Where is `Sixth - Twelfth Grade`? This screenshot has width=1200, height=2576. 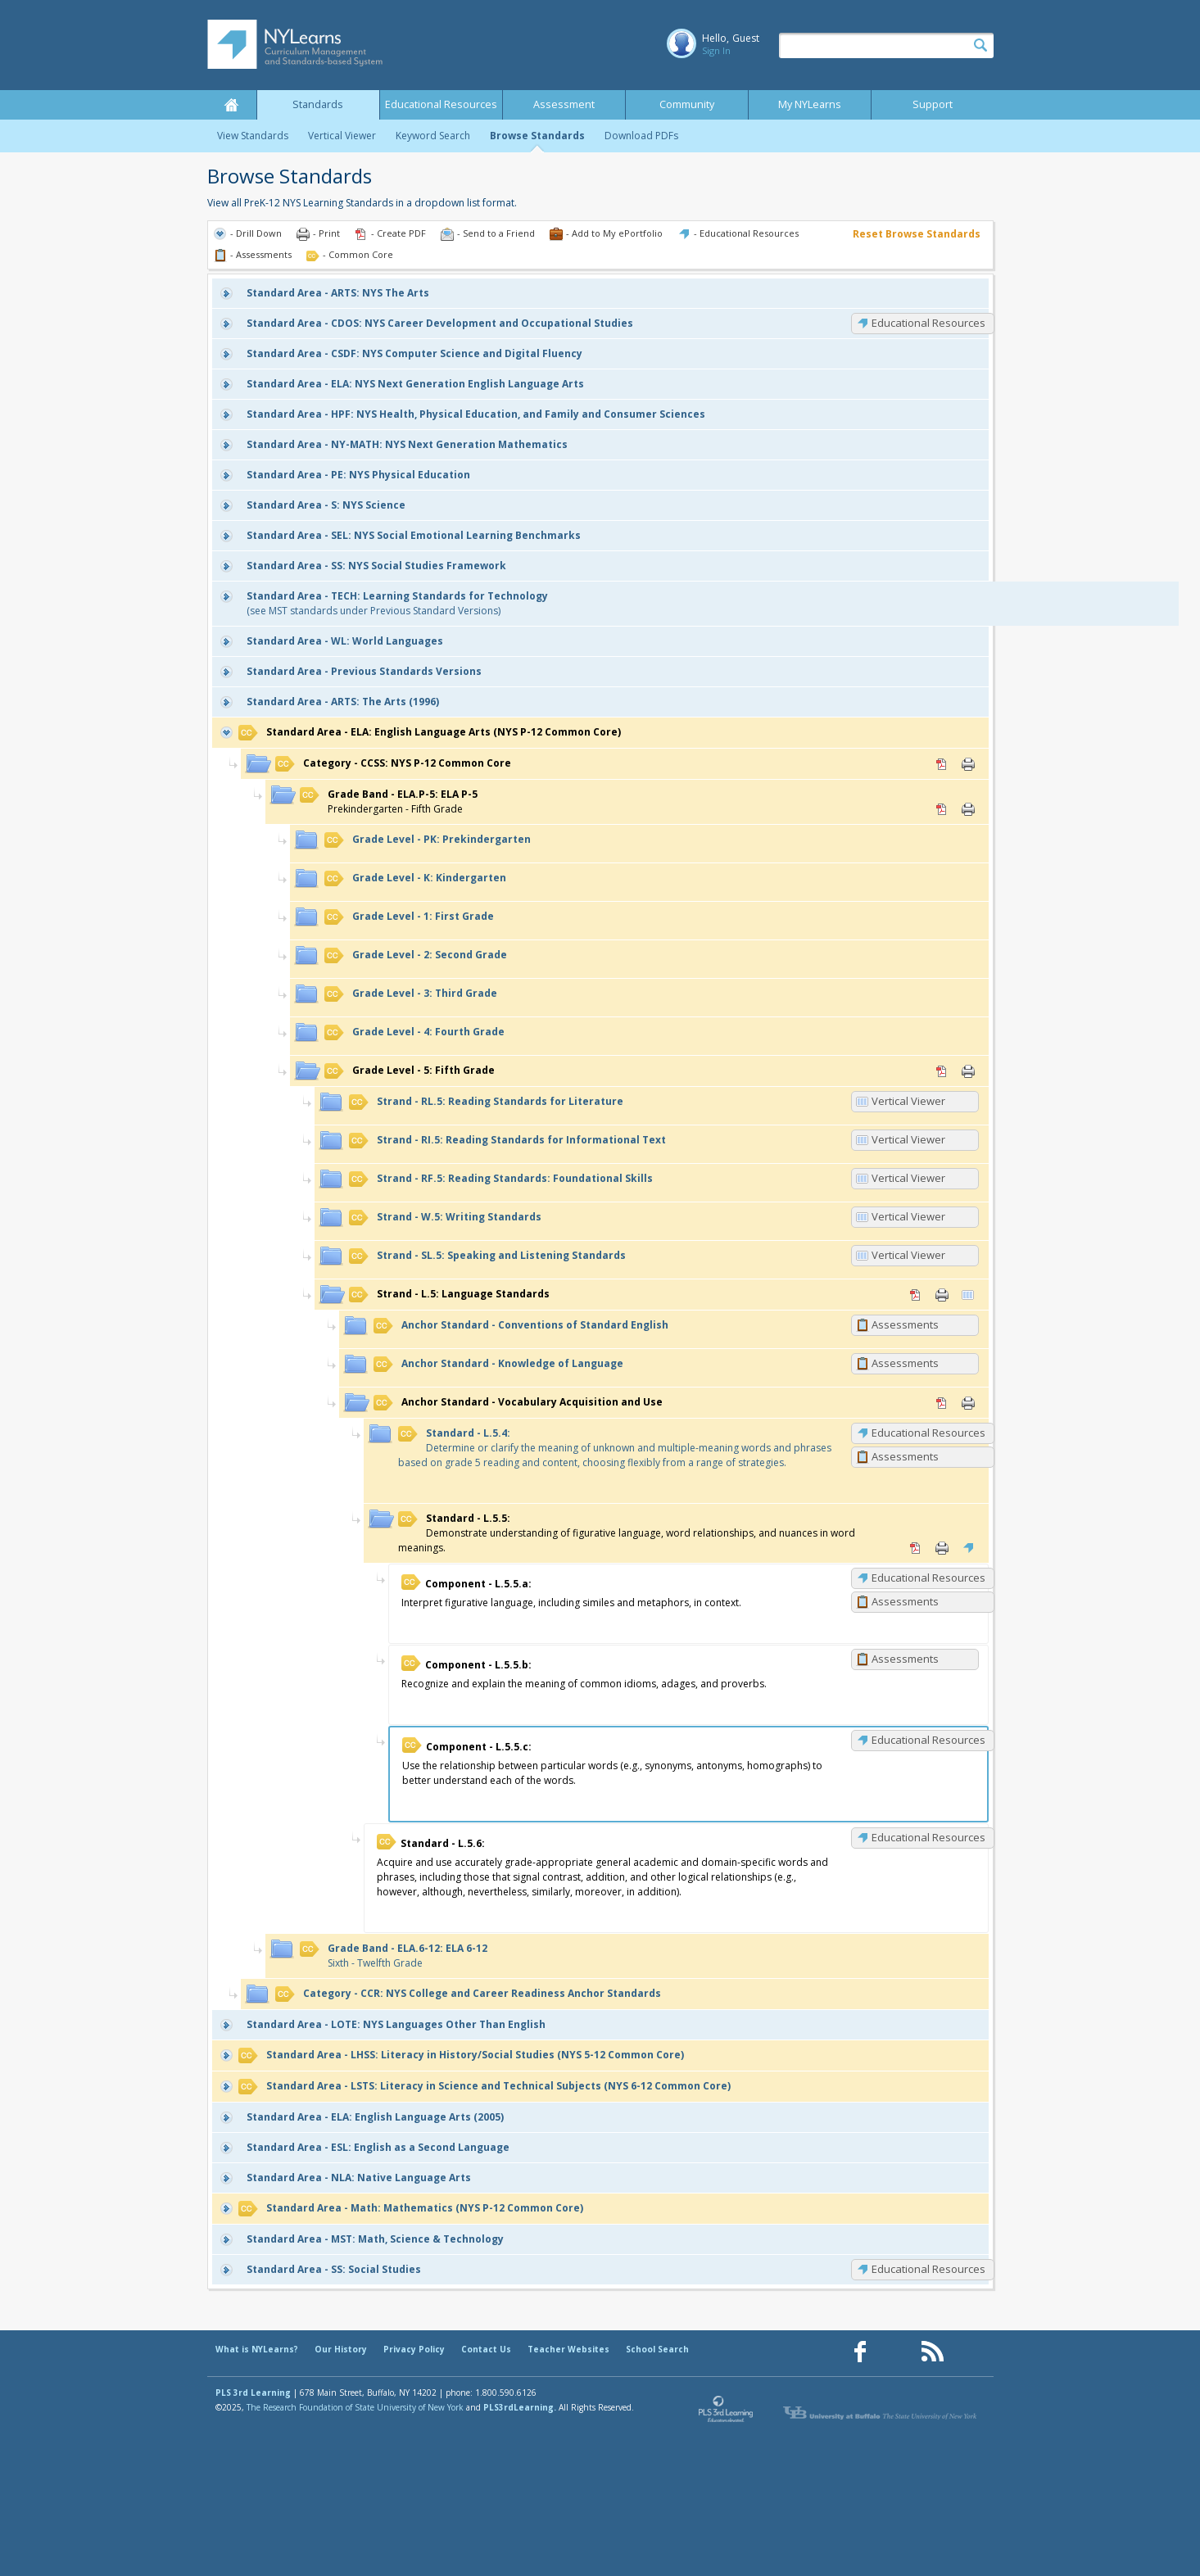
Sixth - Twelfth Grade is located at coordinates (393, 1955).